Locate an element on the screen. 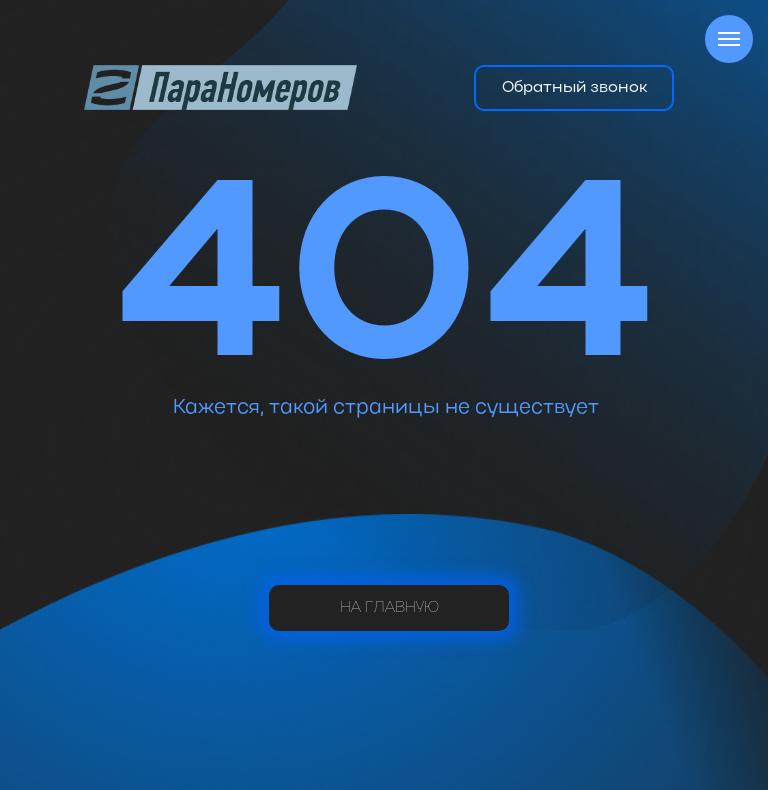 This screenshot has height=790, width=768. [Навигационное меню] is located at coordinates (729, 39).